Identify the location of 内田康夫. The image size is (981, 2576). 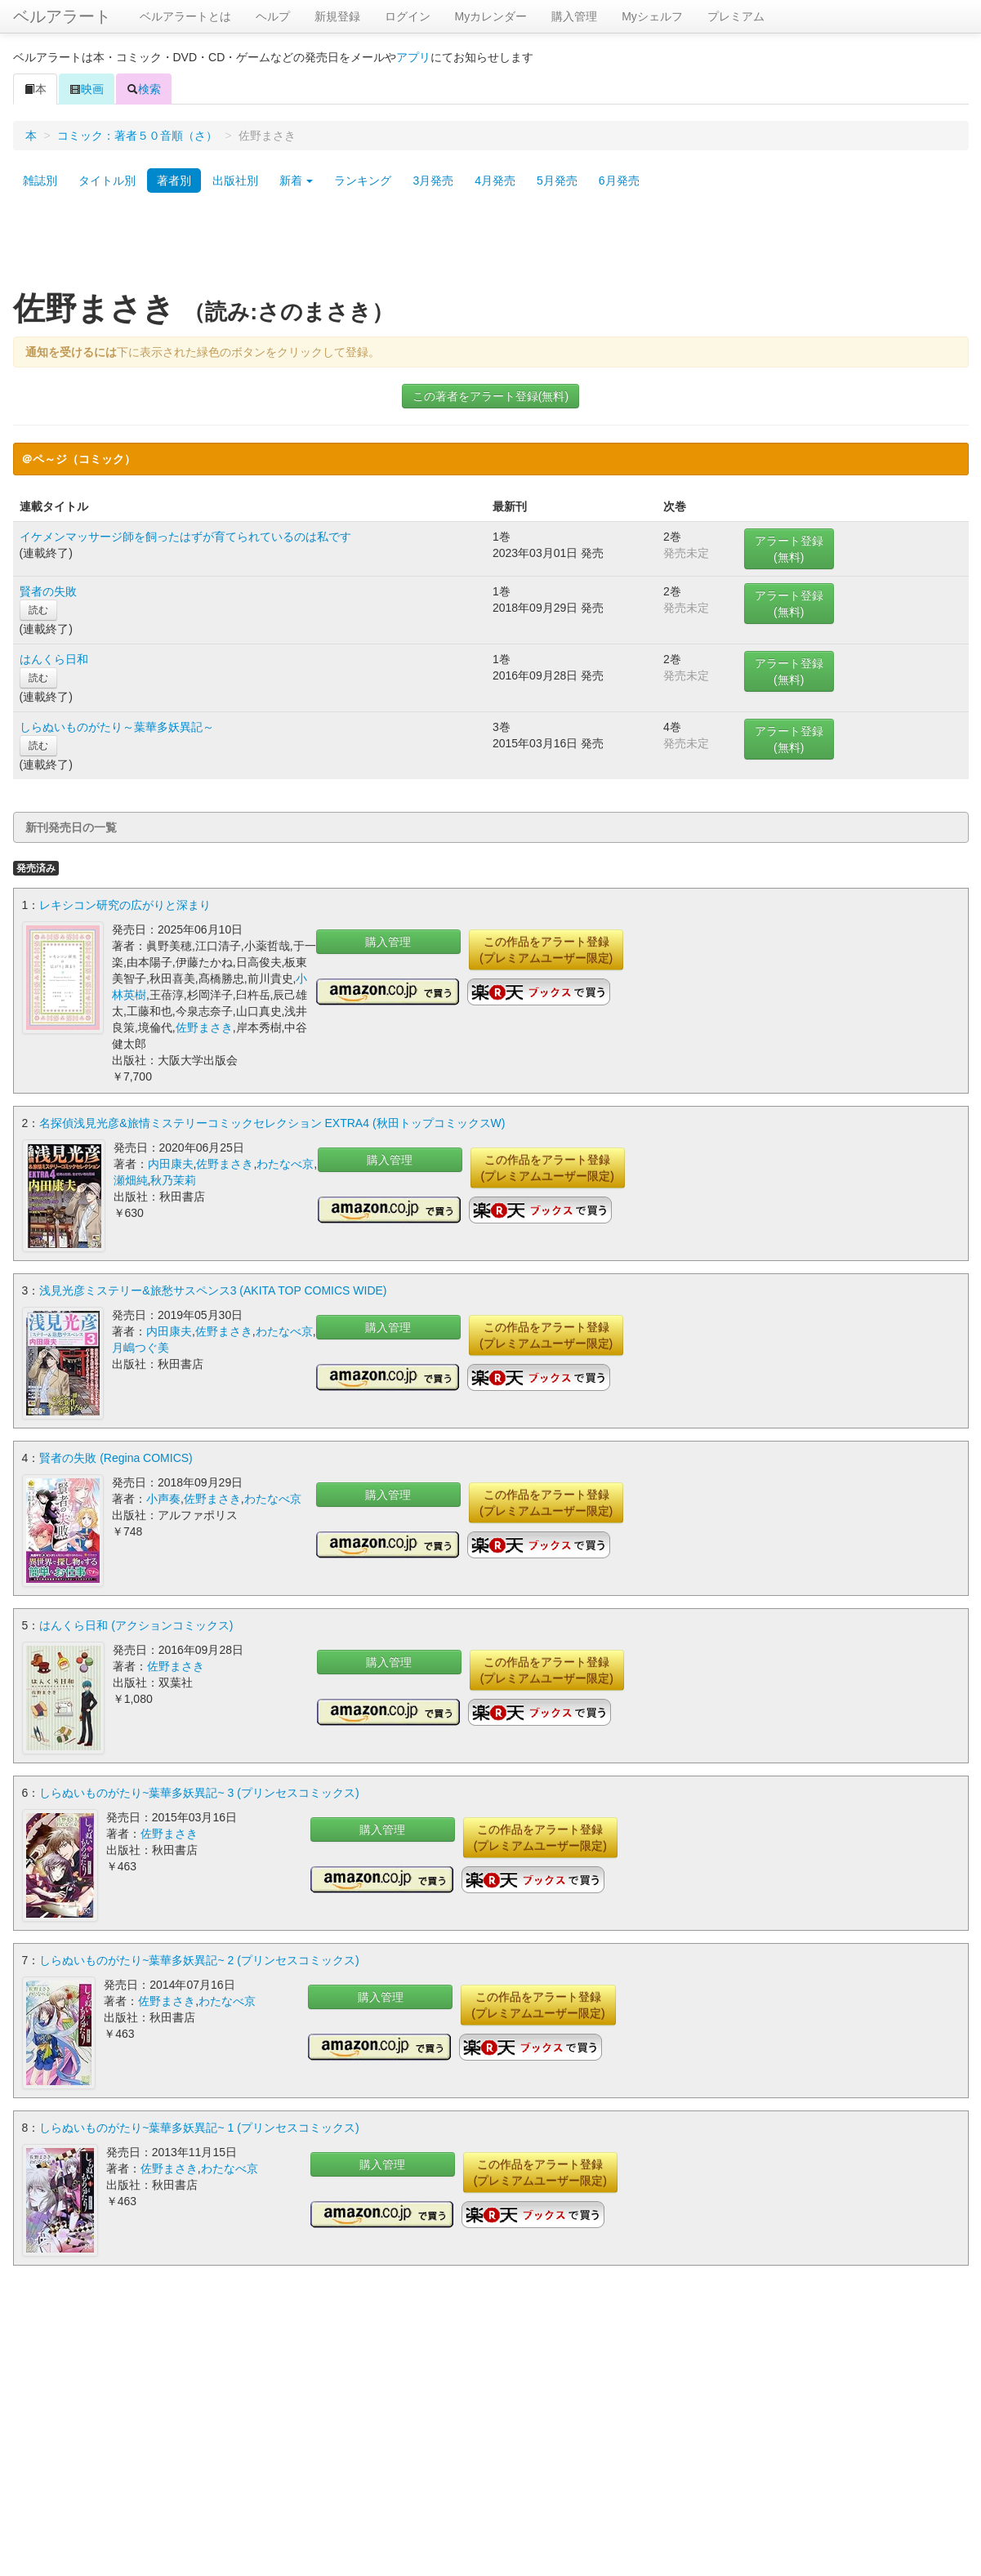
(171, 1163).